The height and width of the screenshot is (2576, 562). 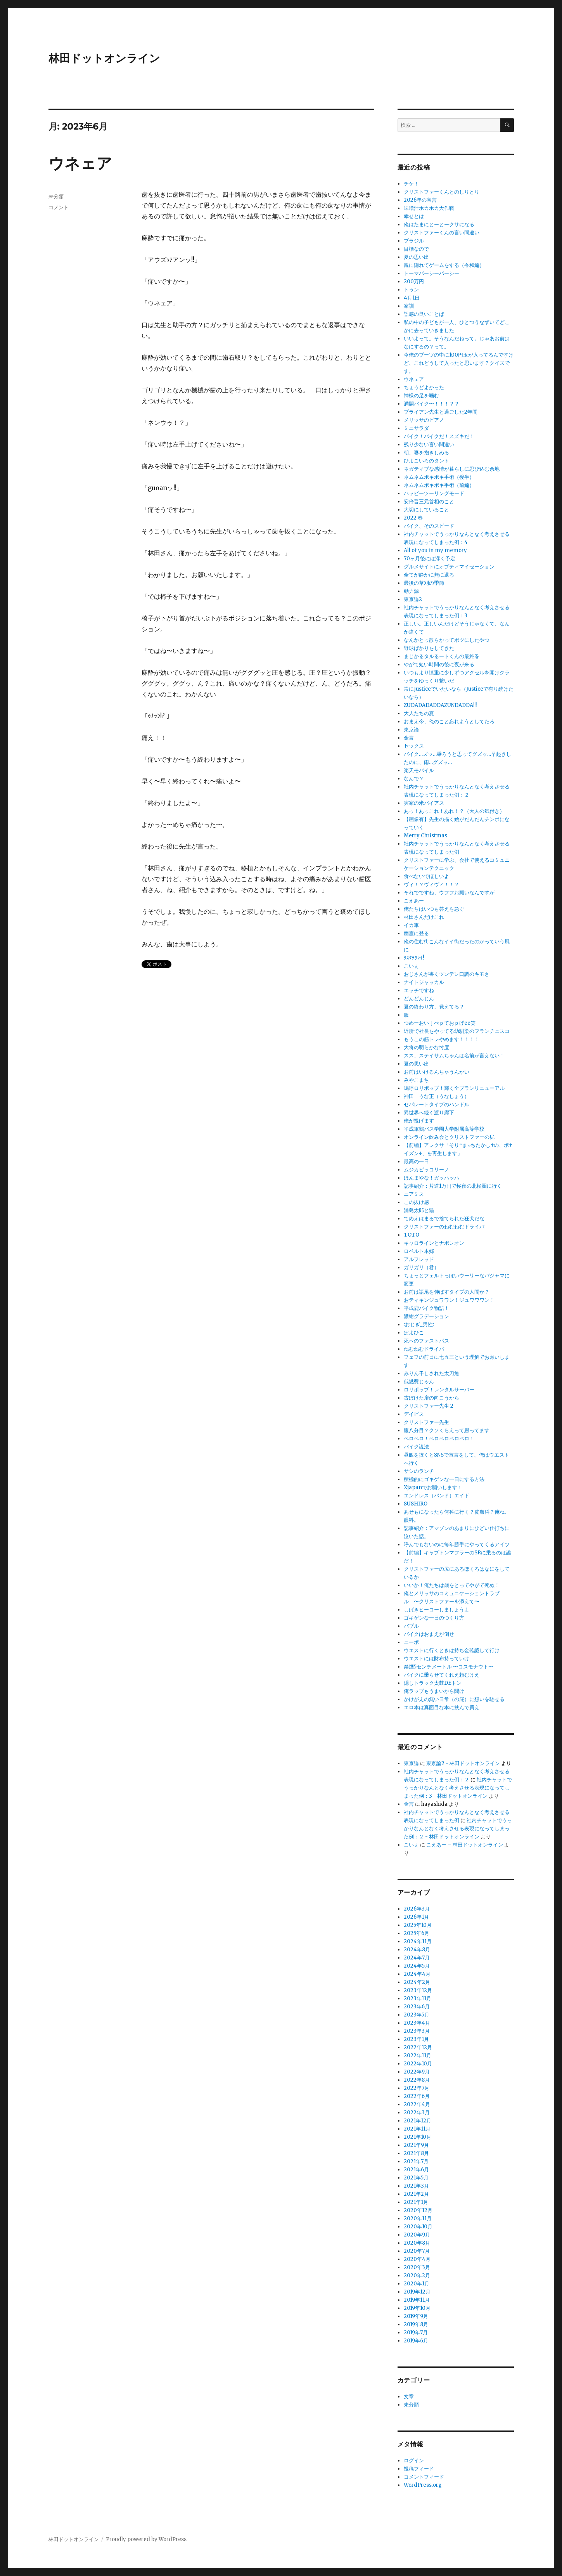 What do you see at coordinates (440, 1023) in the screenshot?
I see `つめーおいｊぺｐておｐげee笑` at bounding box center [440, 1023].